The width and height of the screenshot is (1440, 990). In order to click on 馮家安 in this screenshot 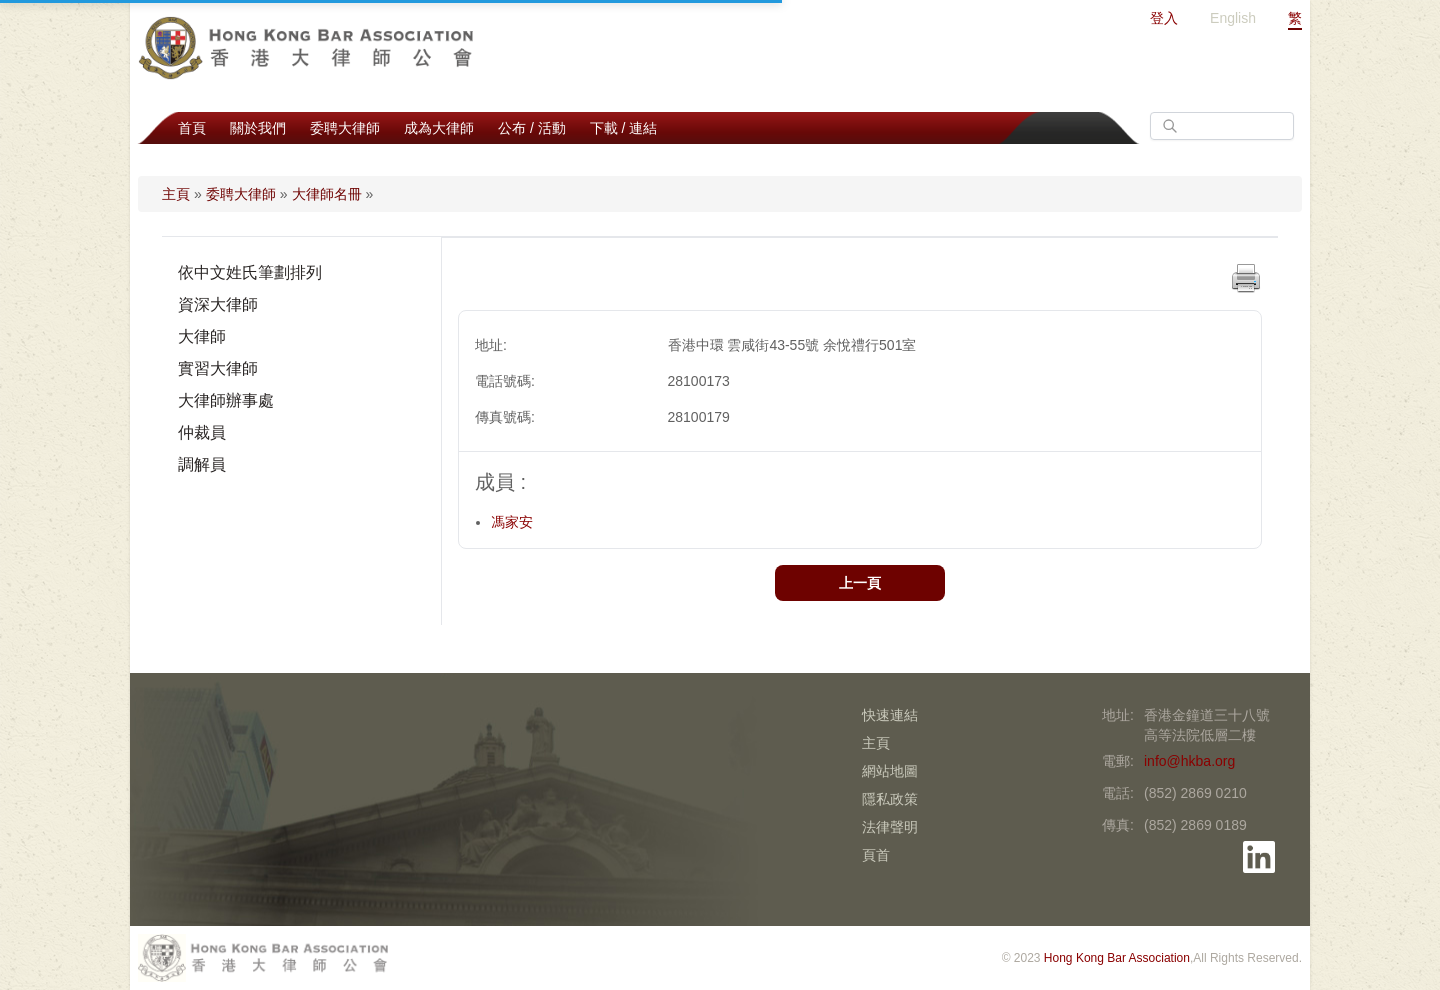, I will do `click(512, 522)`.